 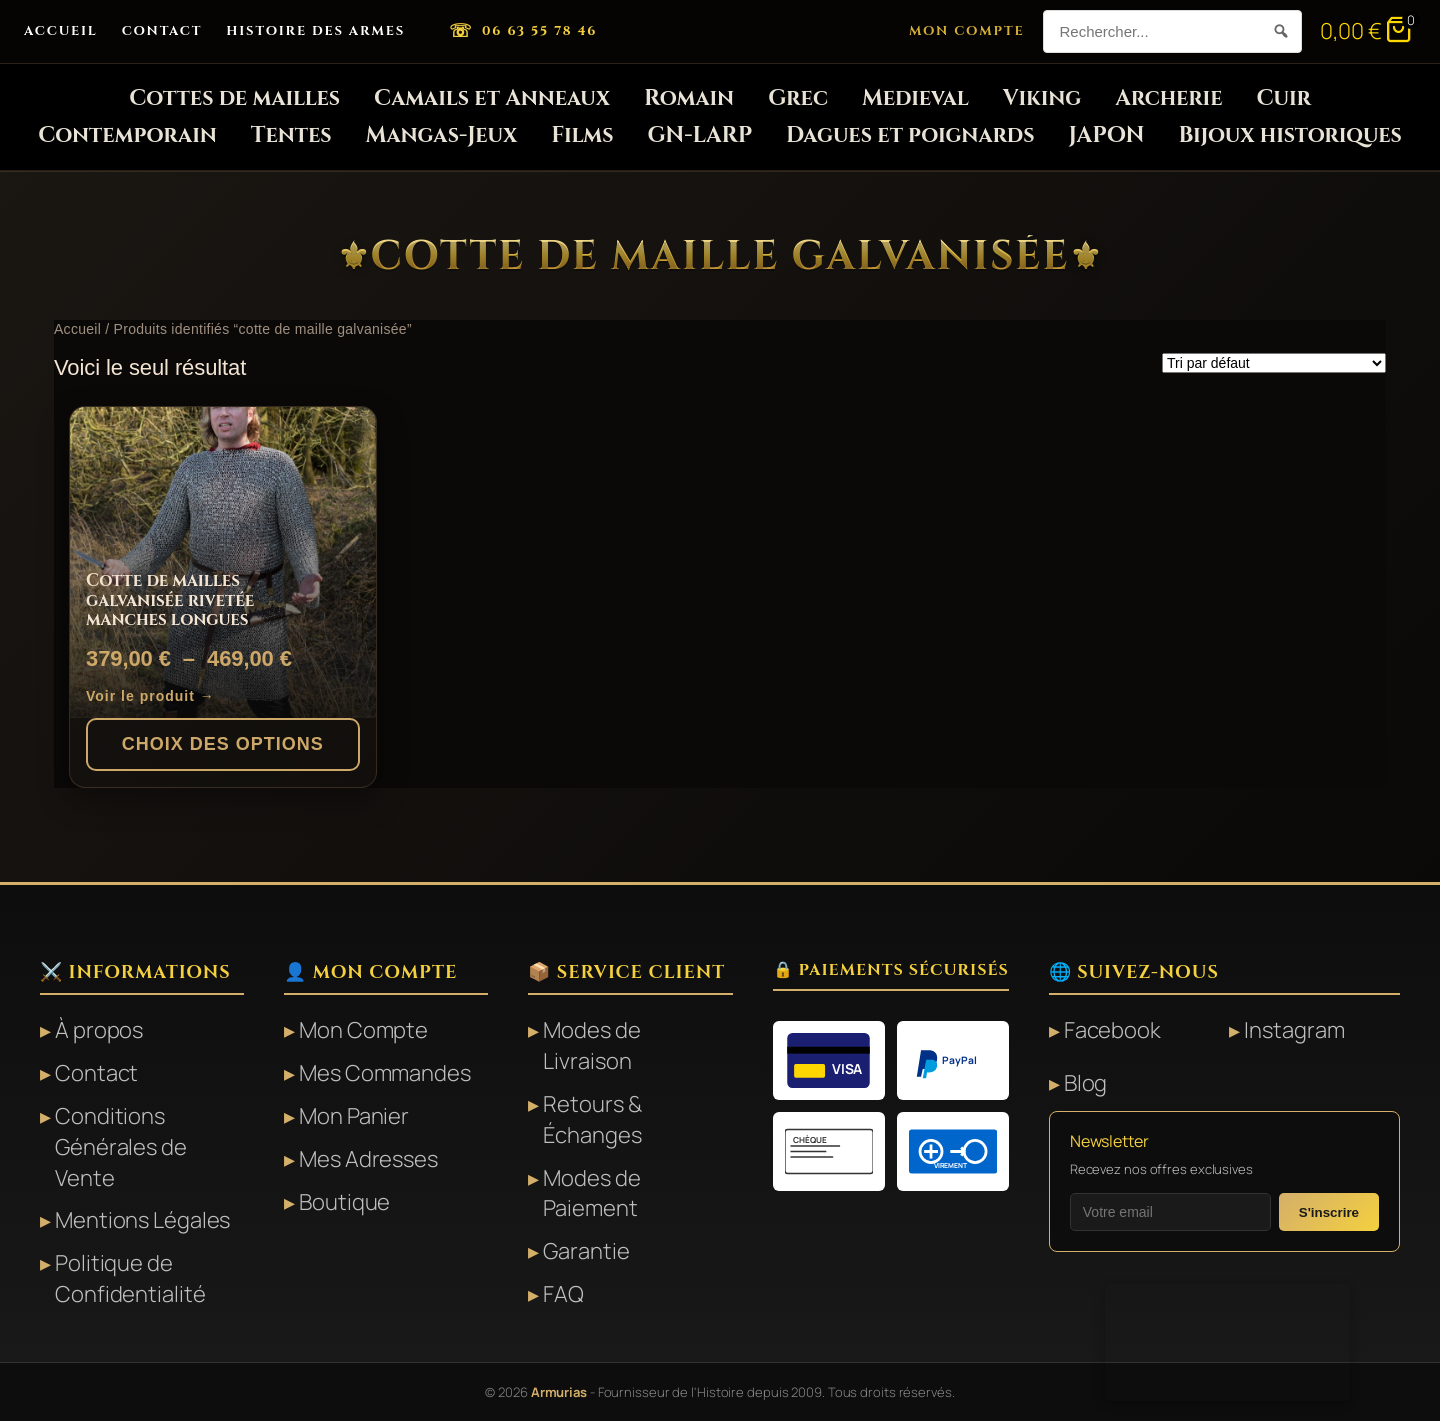 What do you see at coordinates (1294, 1030) in the screenshot?
I see `Instagram` at bounding box center [1294, 1030].